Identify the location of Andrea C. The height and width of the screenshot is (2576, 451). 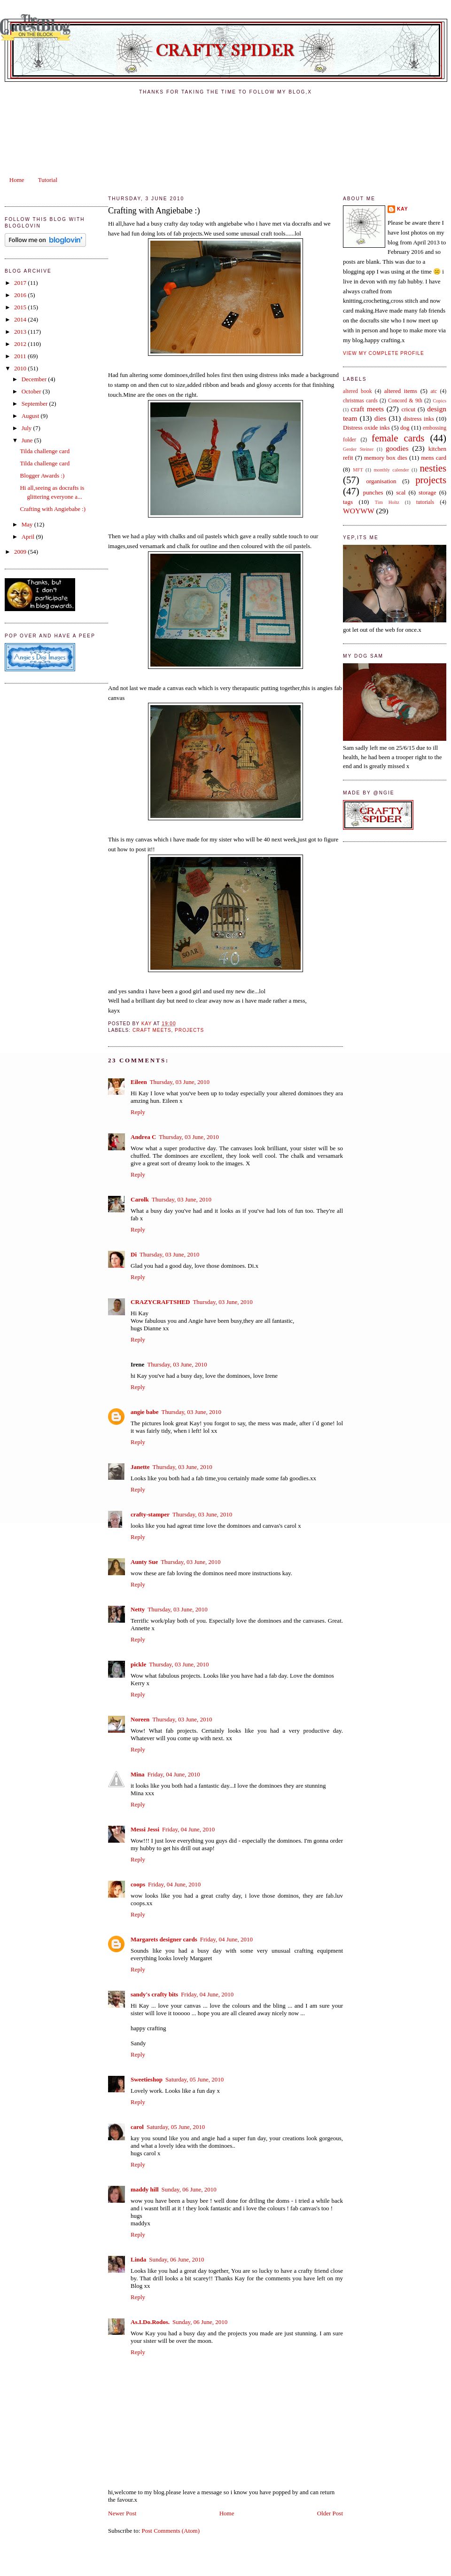
(143, 1136).